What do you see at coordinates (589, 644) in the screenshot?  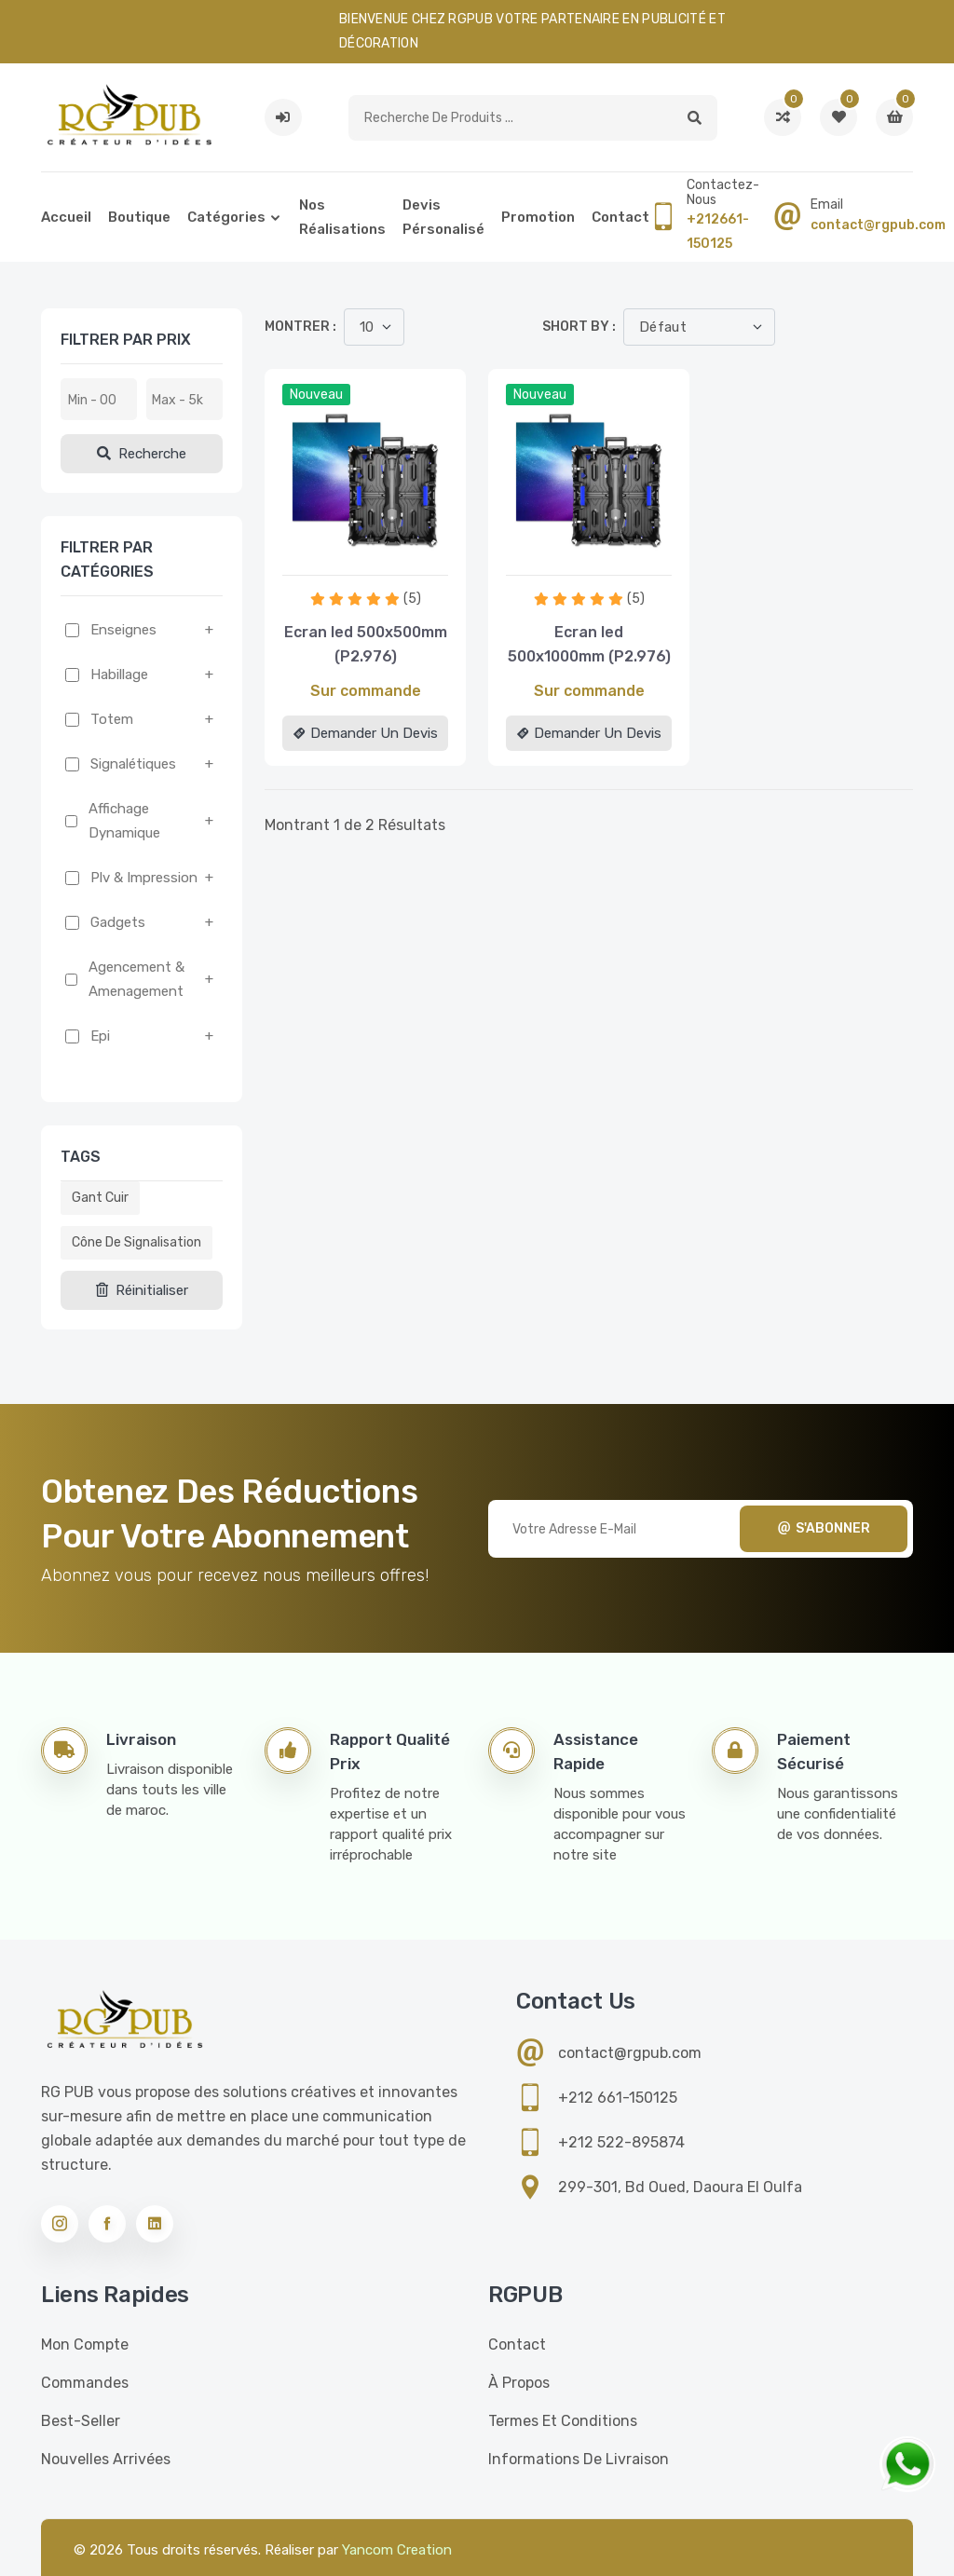 I see `Ecran led 500x1000mm (P2.976)` at bounding box center [589, 644].